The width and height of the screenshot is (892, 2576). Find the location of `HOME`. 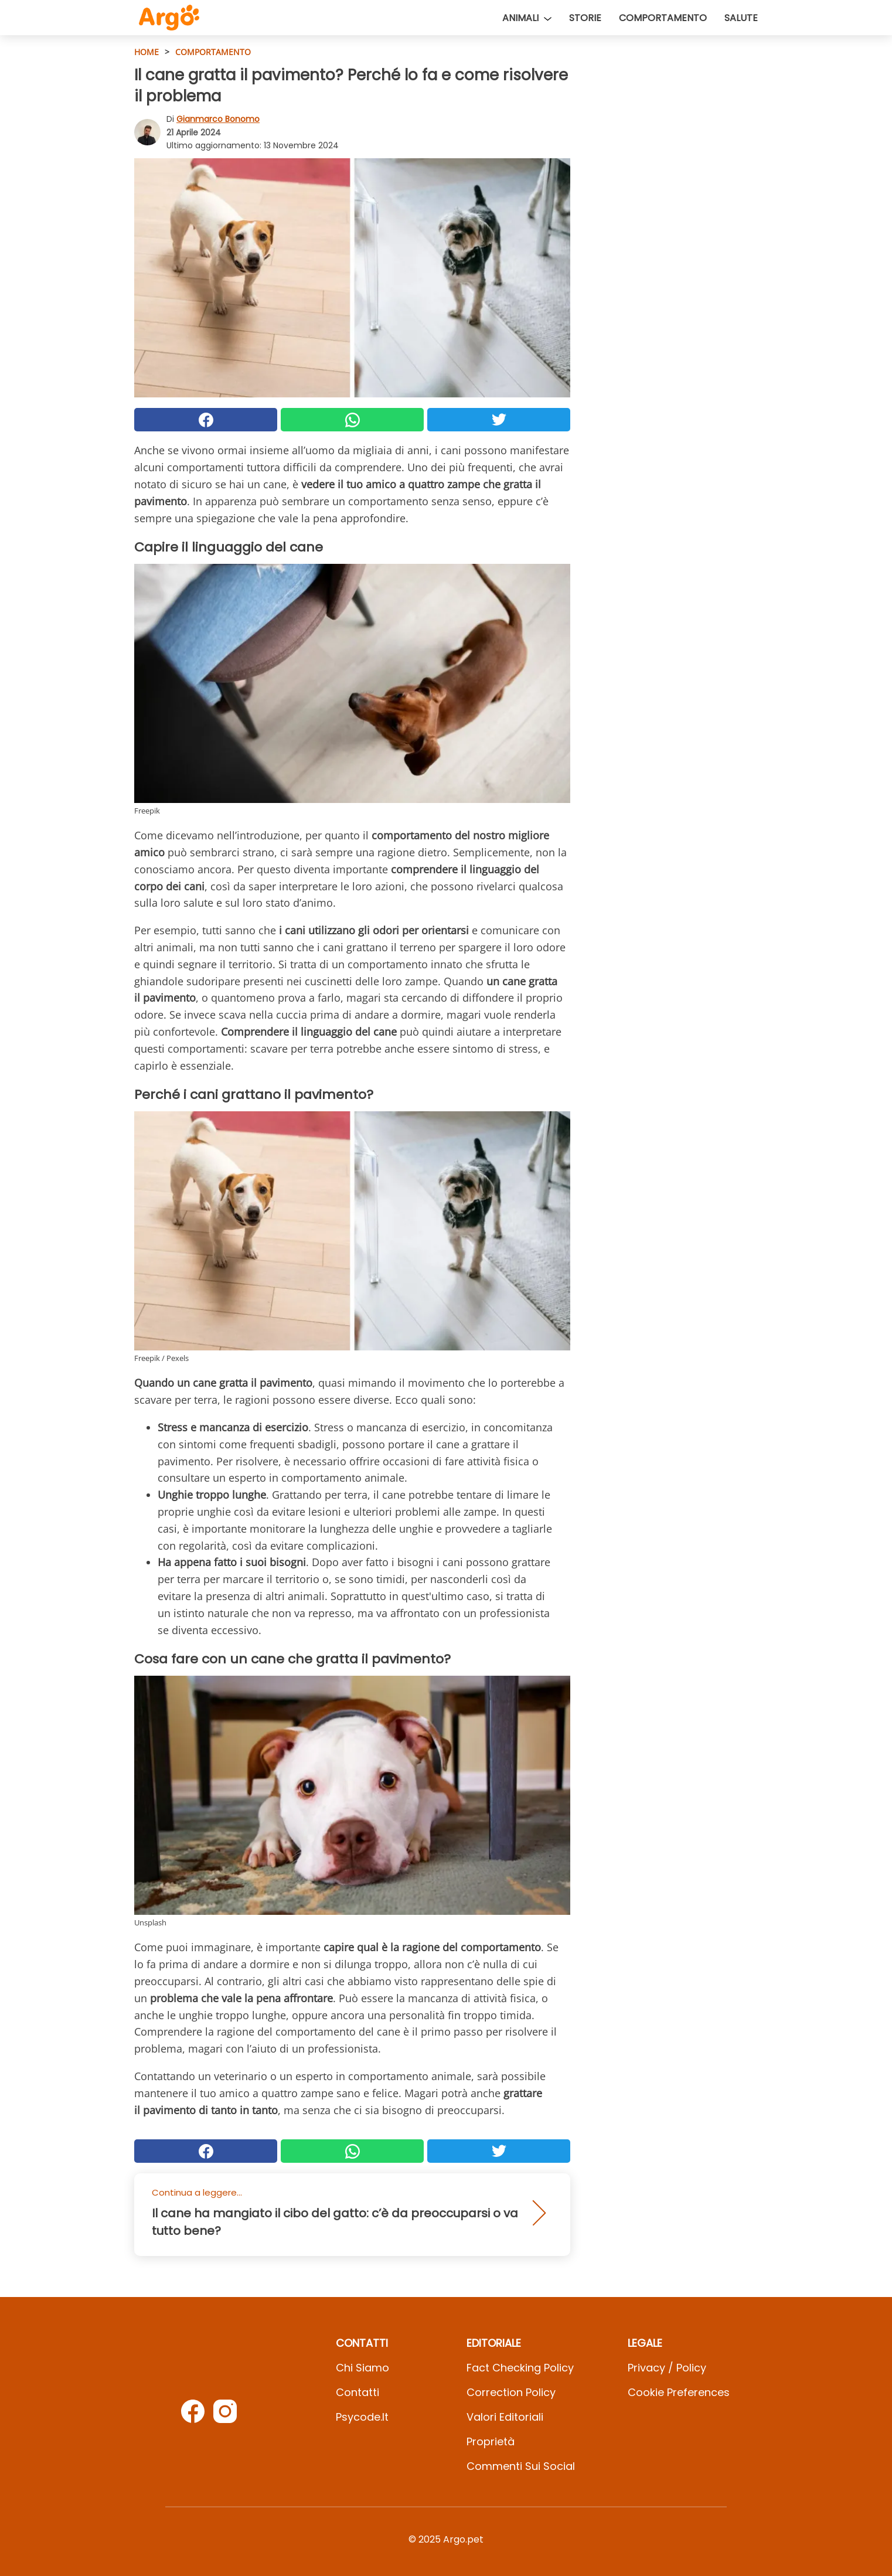

HOME is located at coordinates (146, 51).